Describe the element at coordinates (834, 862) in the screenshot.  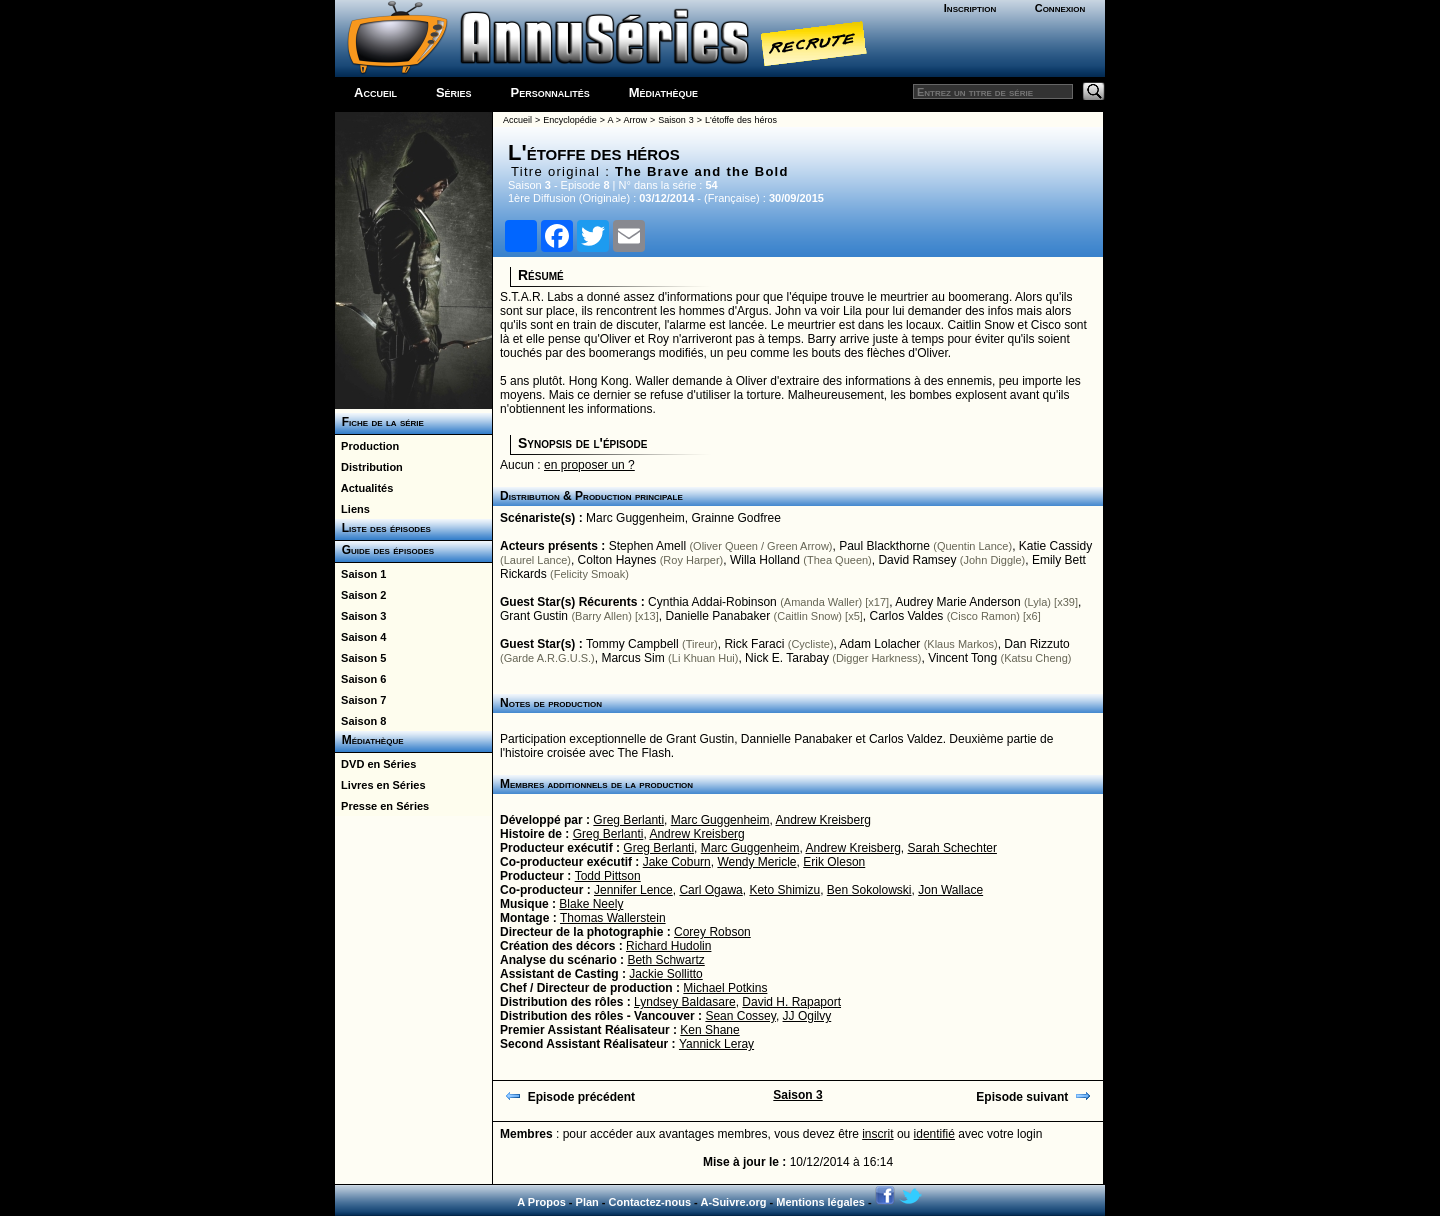
I see `Erik Oleson` at that location.